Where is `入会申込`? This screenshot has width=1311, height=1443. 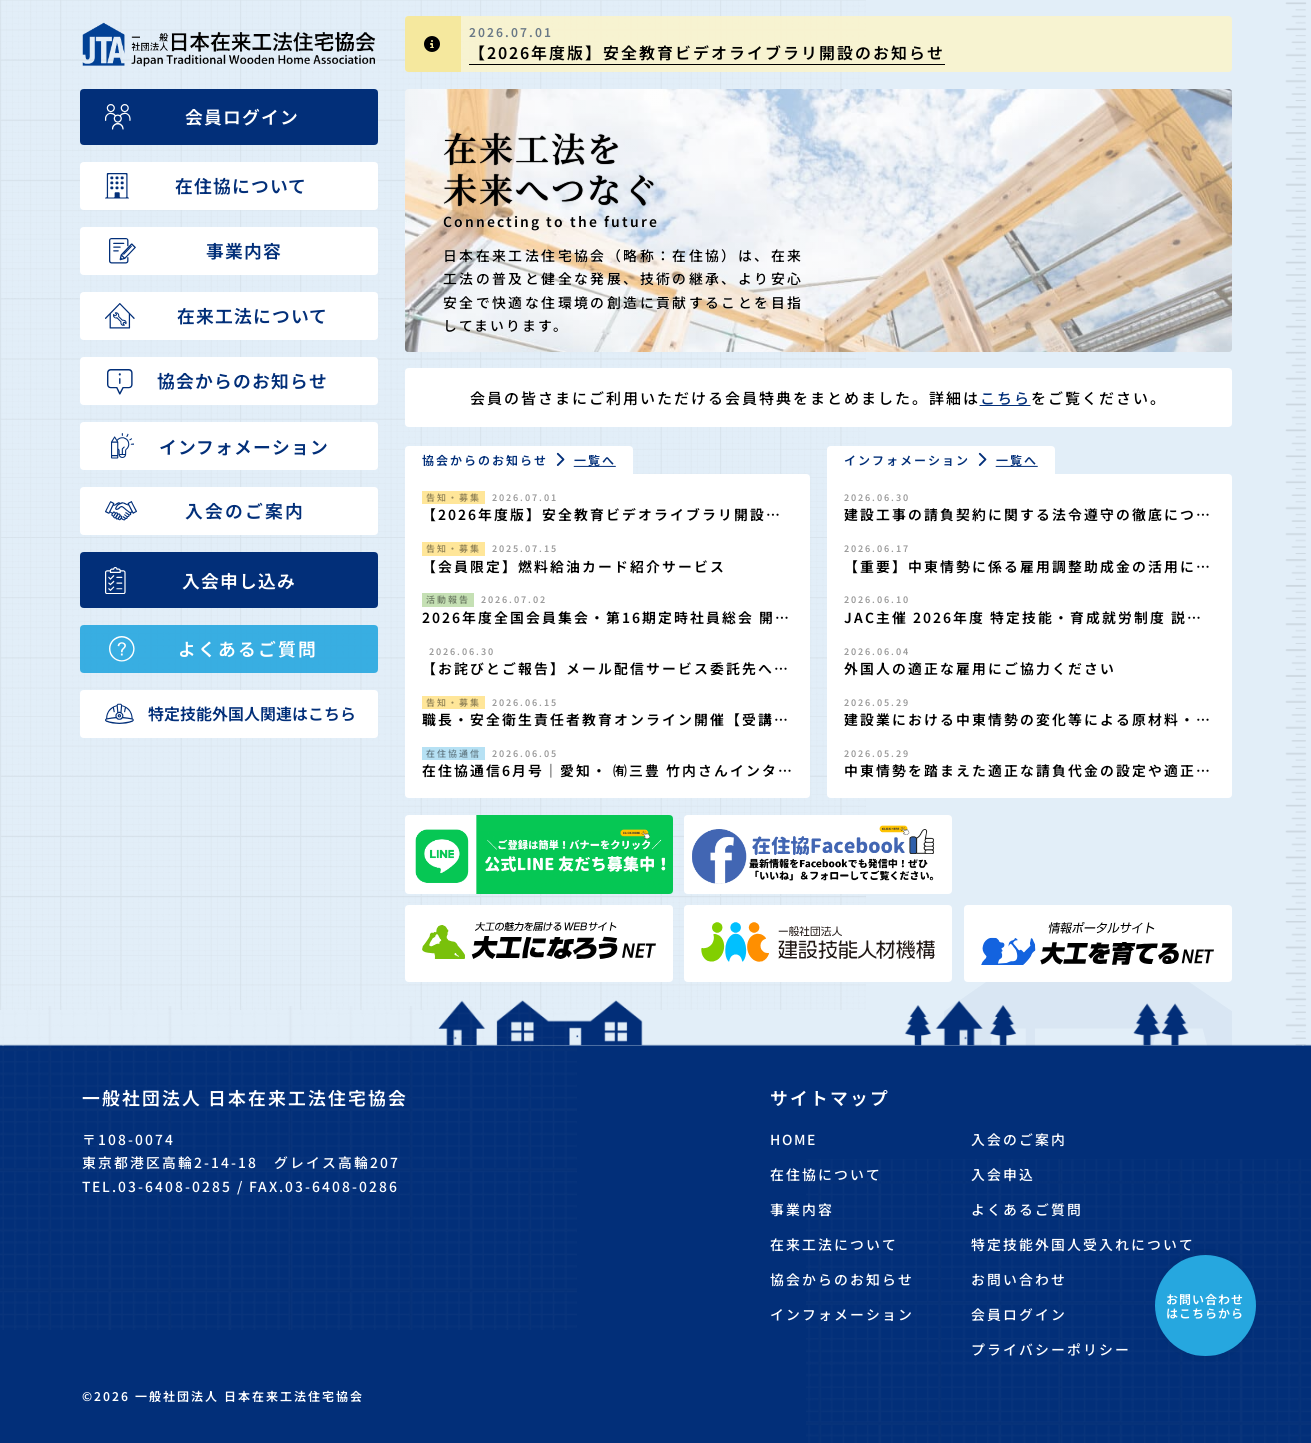
入会申込 is located at coordinates (1003, 1174).